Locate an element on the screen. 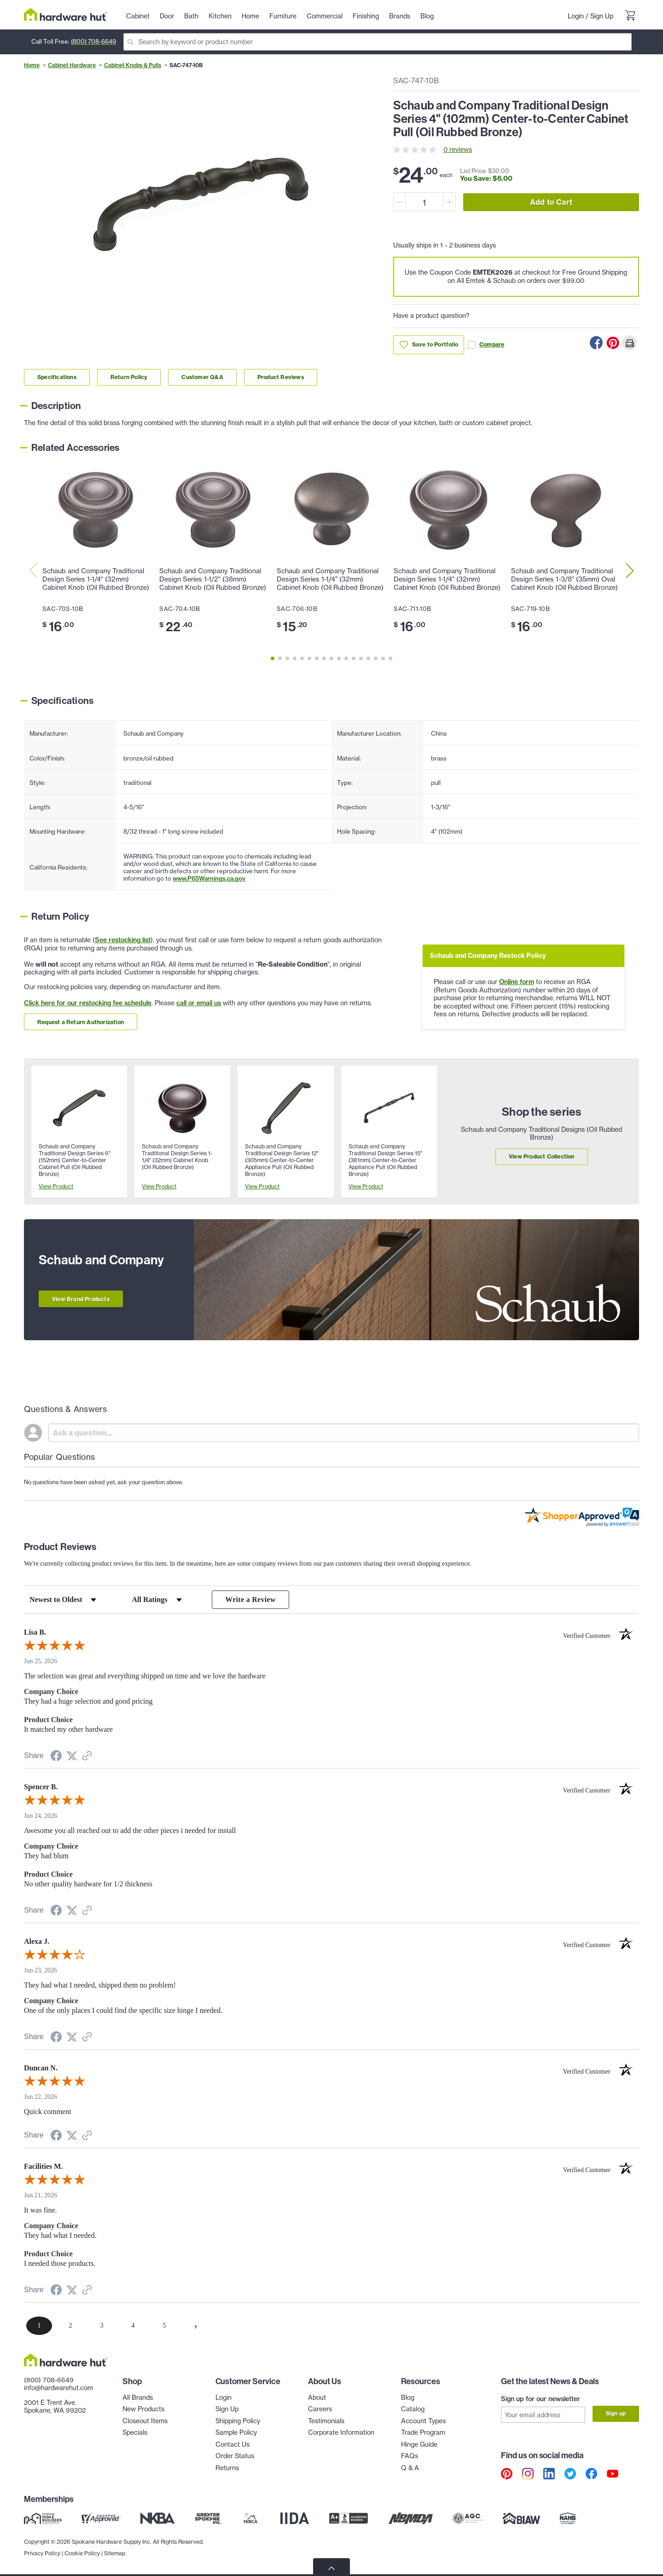 This screenshot has height=2576, width=663. Careers is located at coordinates (320, 2409).